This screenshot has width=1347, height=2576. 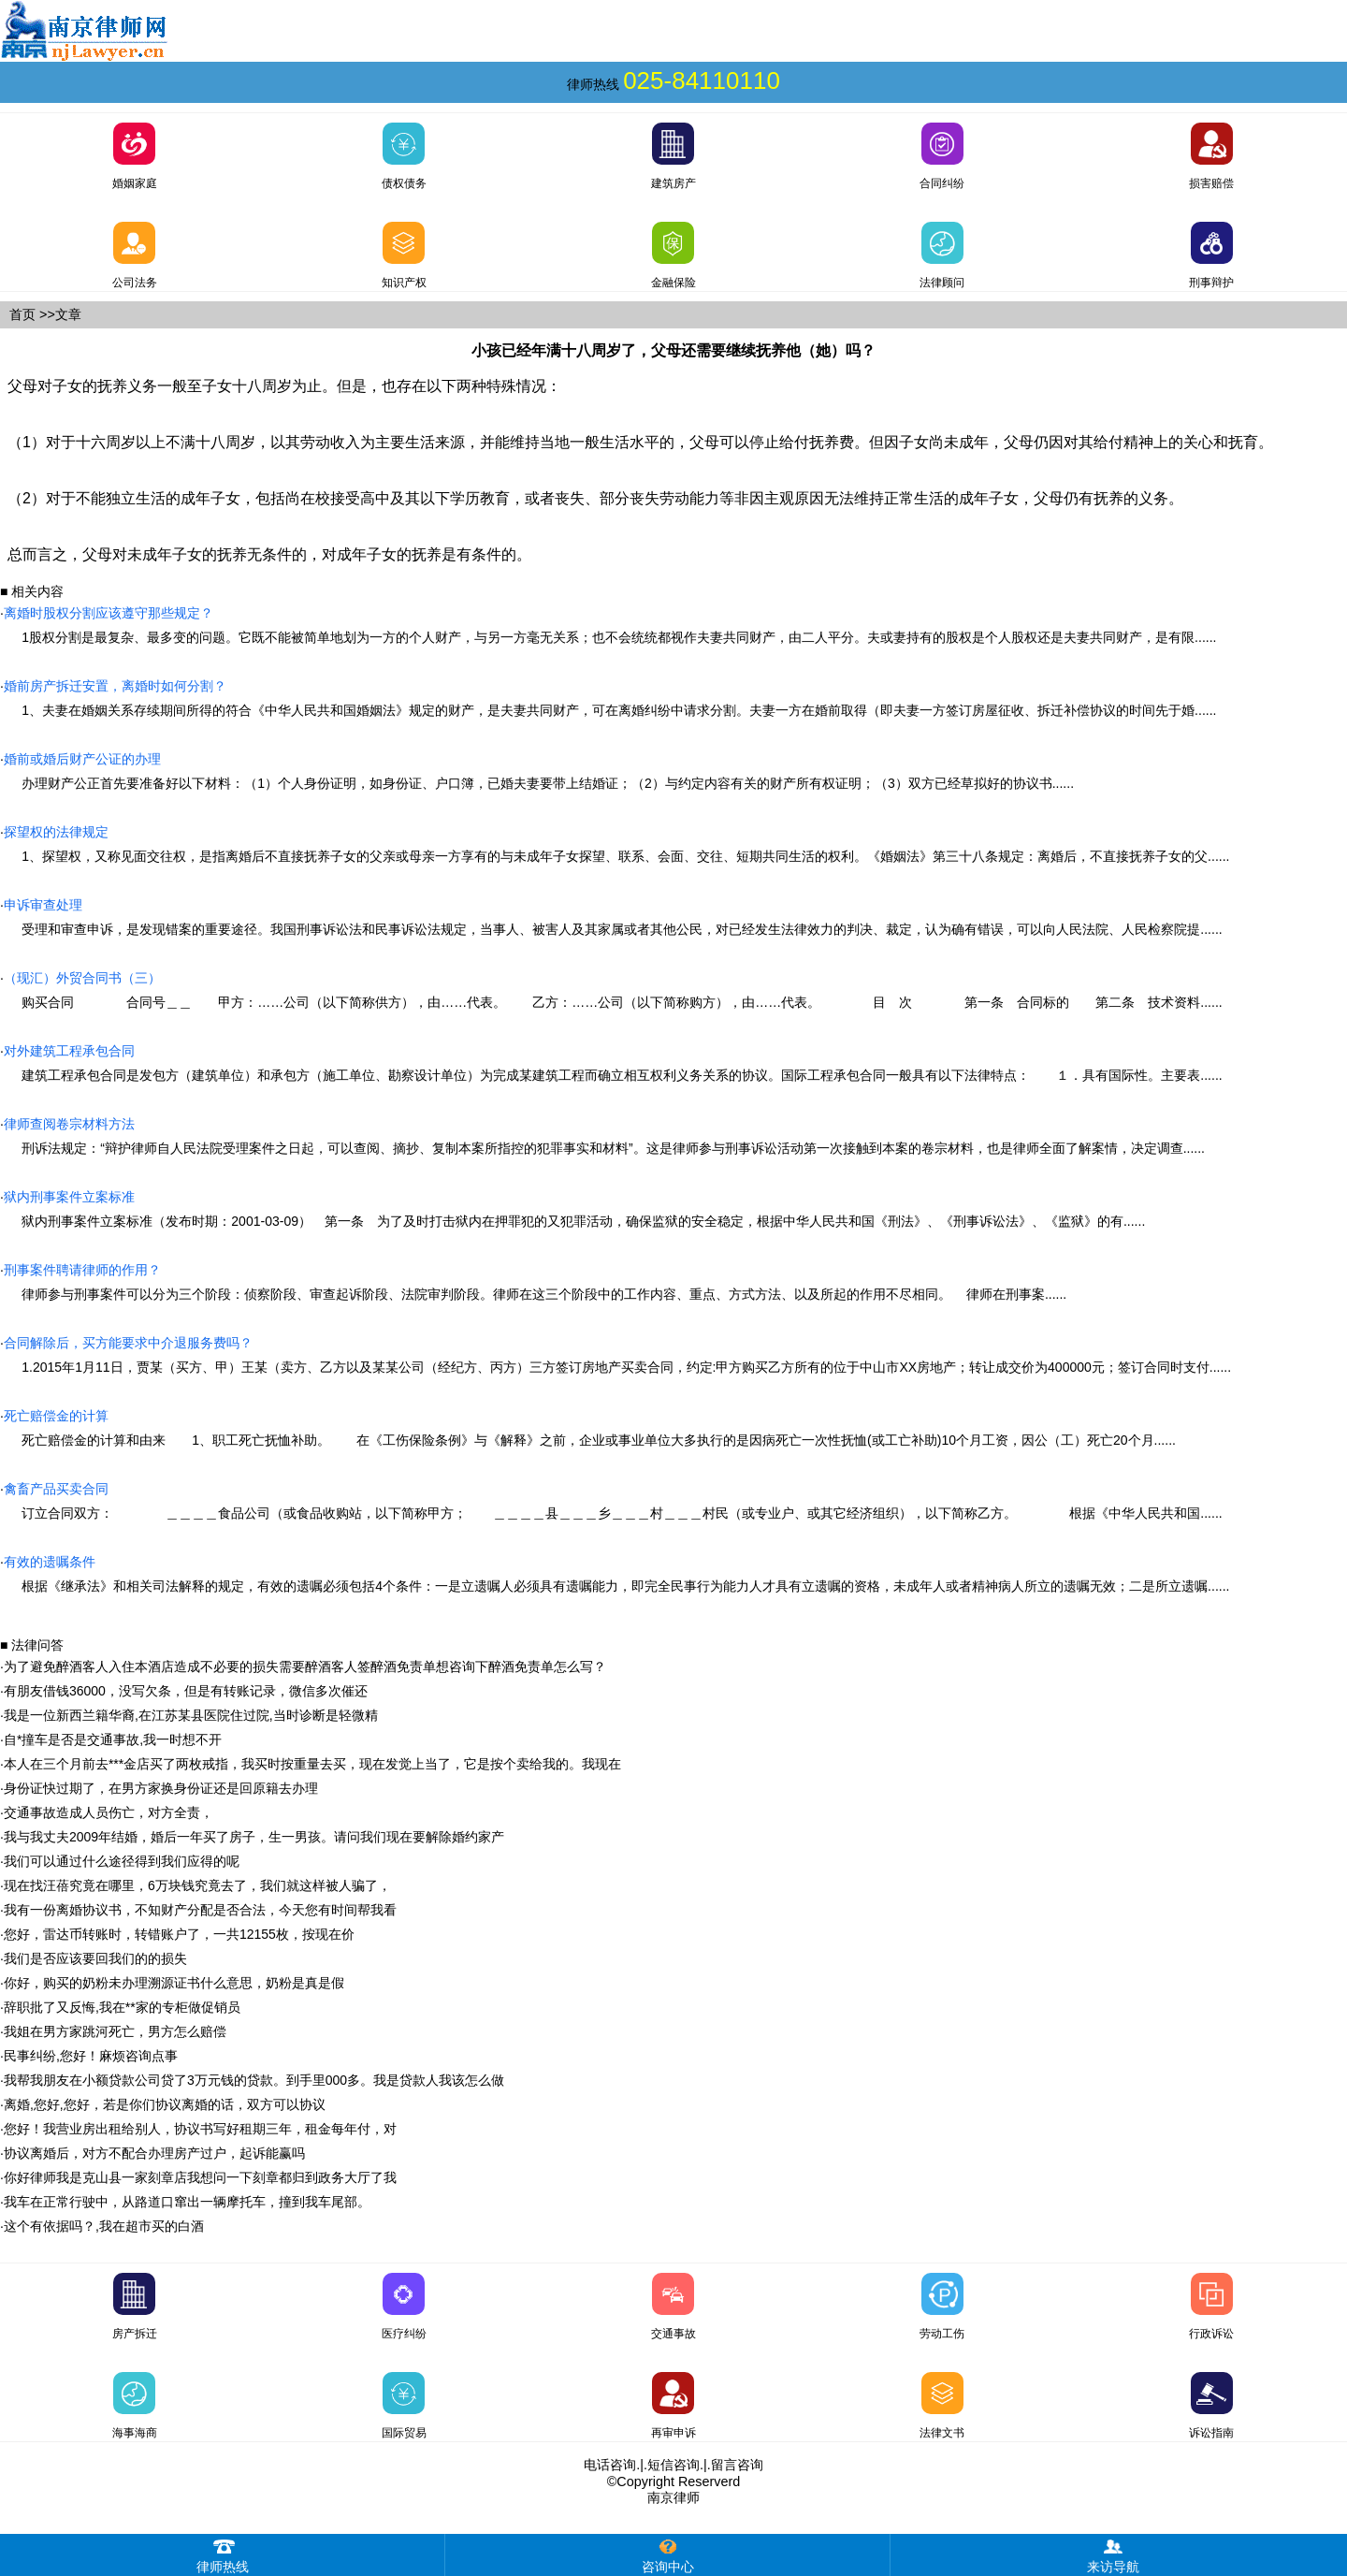 I want to click on 咨询中心, so click(x=668, y=2554).